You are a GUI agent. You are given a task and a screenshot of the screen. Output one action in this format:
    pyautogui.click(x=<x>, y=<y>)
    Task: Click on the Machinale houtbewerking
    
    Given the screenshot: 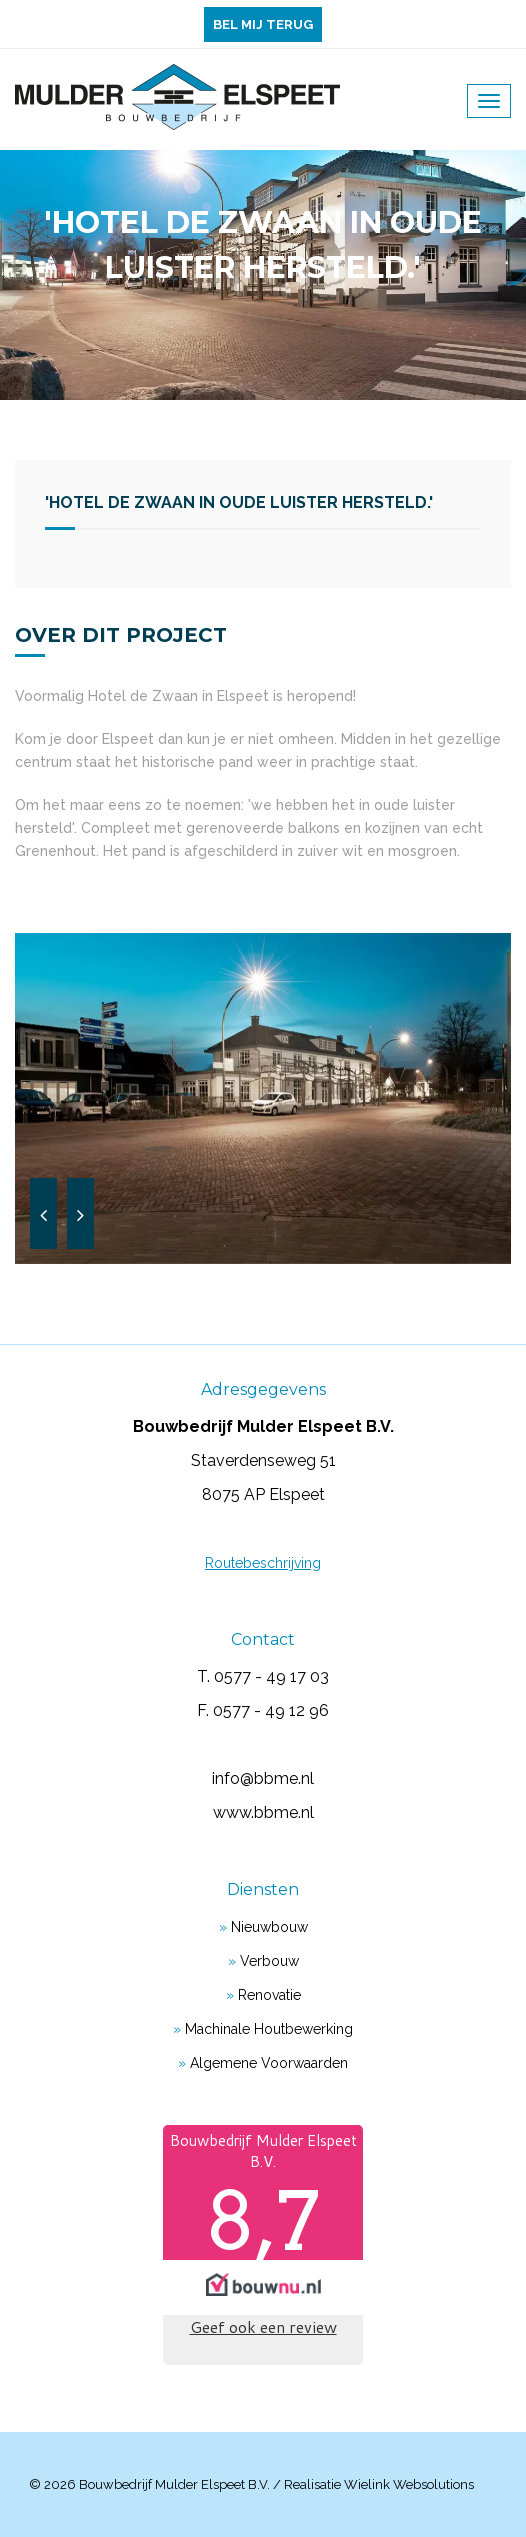 What is the action you would take?
    pyautogui.click(x=269, y=2029)
    